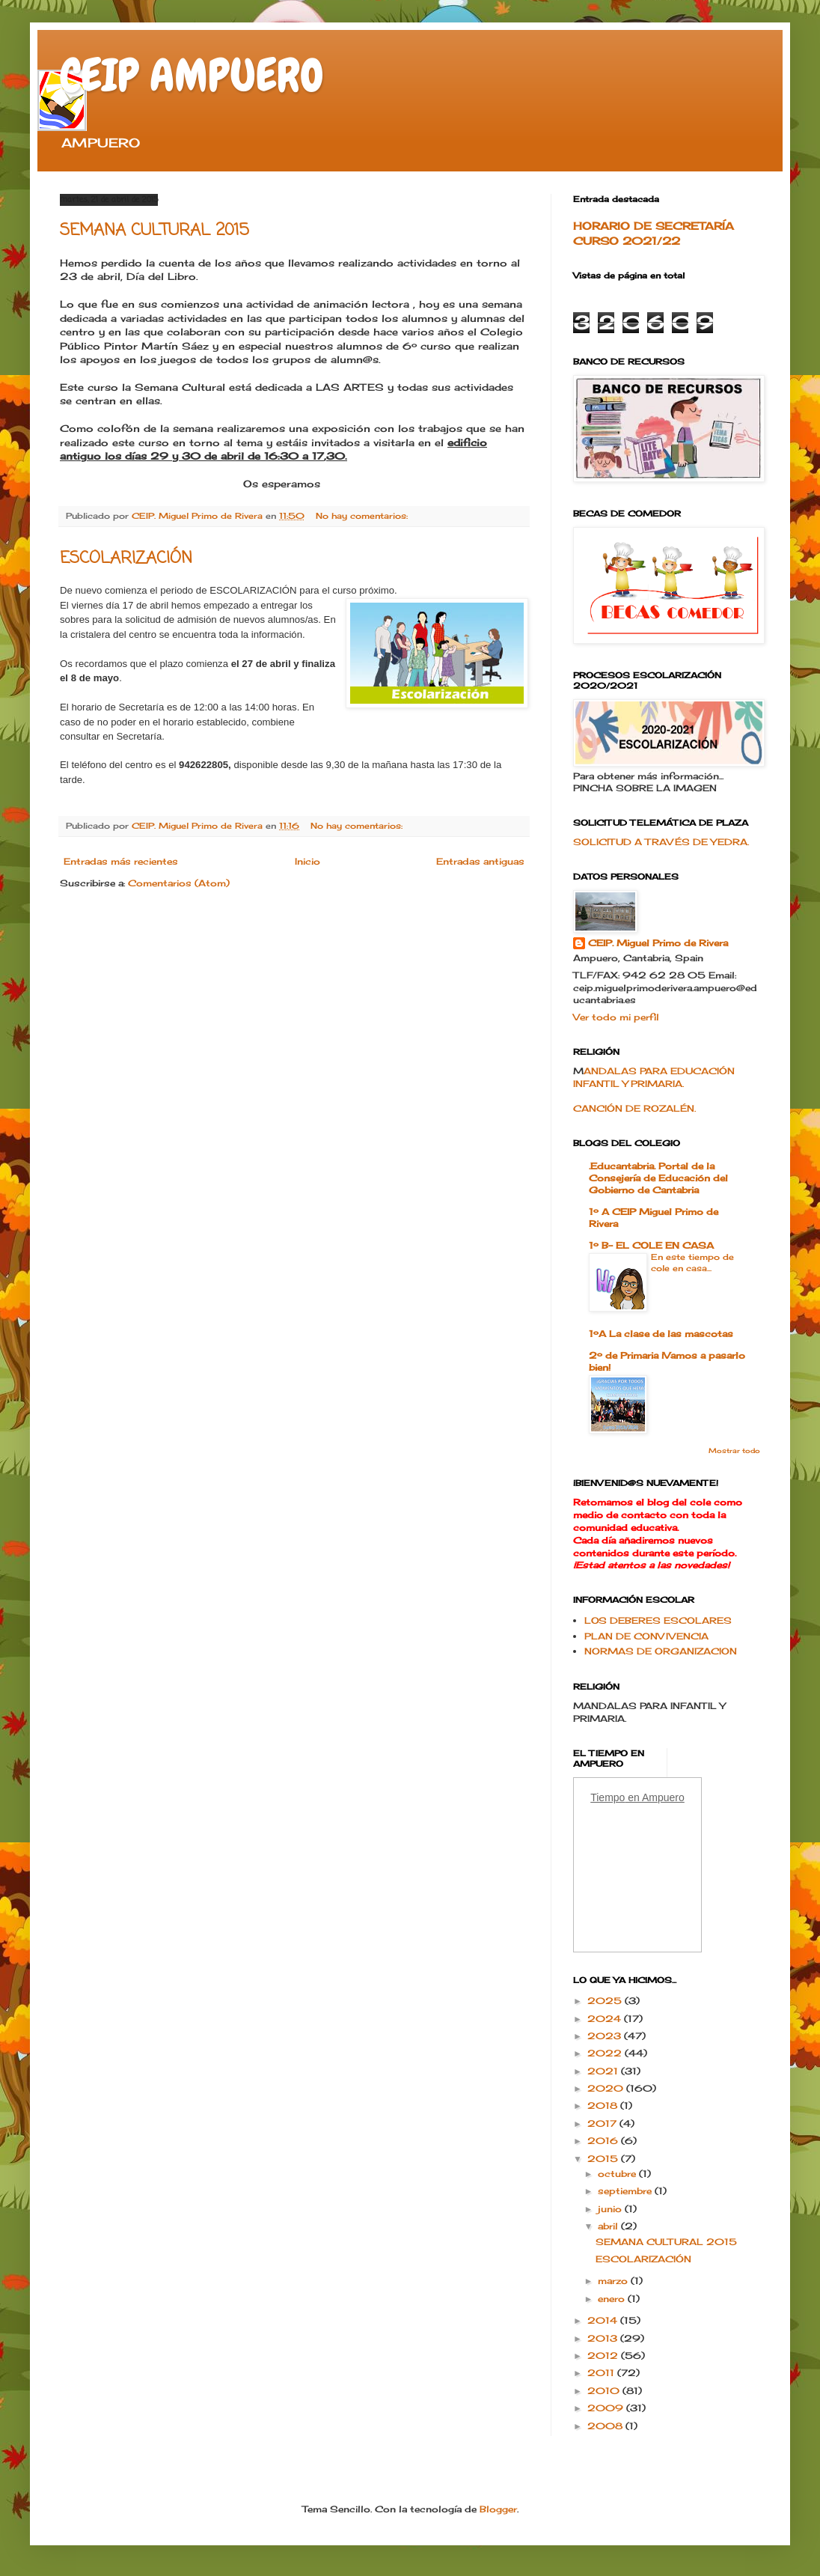  Describe the element at coordinates (605, 2018) in the screenshot. I see `2024` at that location.